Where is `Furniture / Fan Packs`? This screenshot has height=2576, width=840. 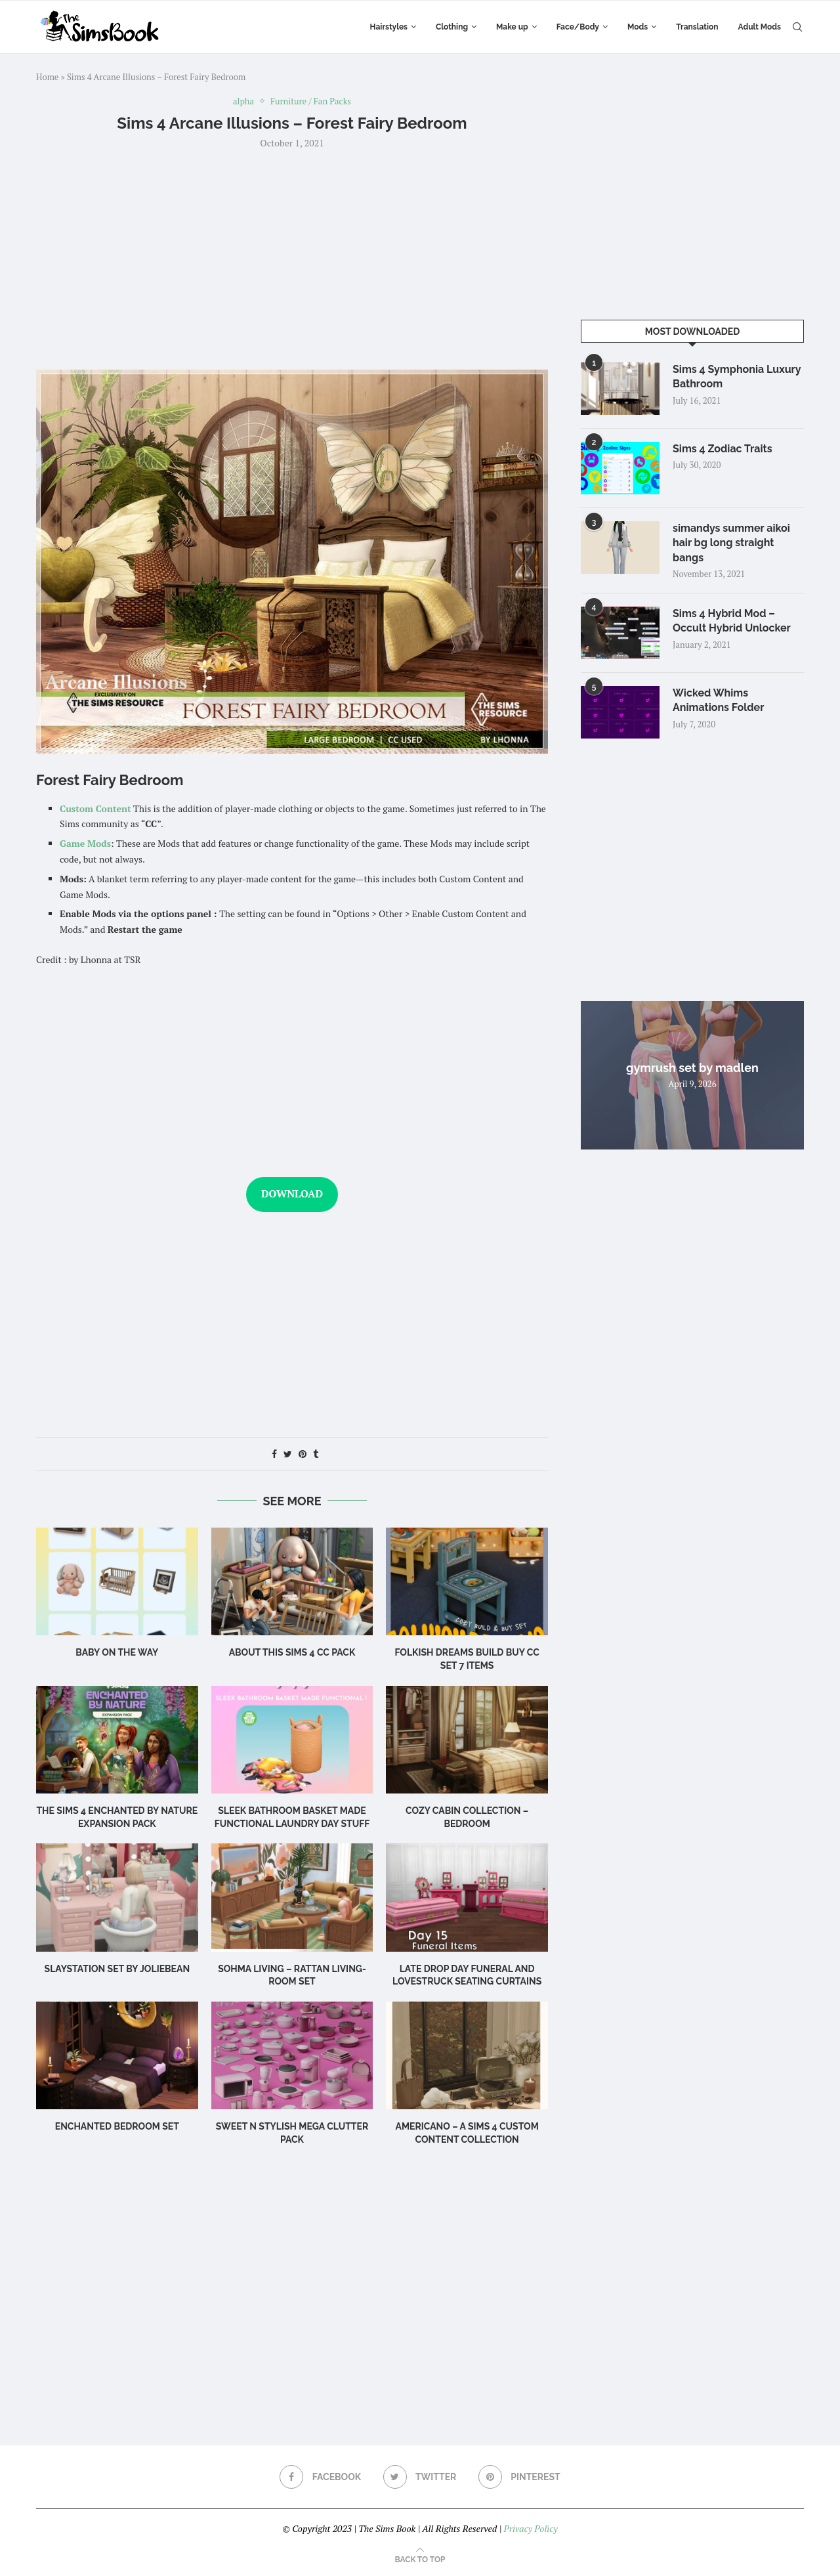 Furniture / Fan Packs is located at coordinates (310, 102).